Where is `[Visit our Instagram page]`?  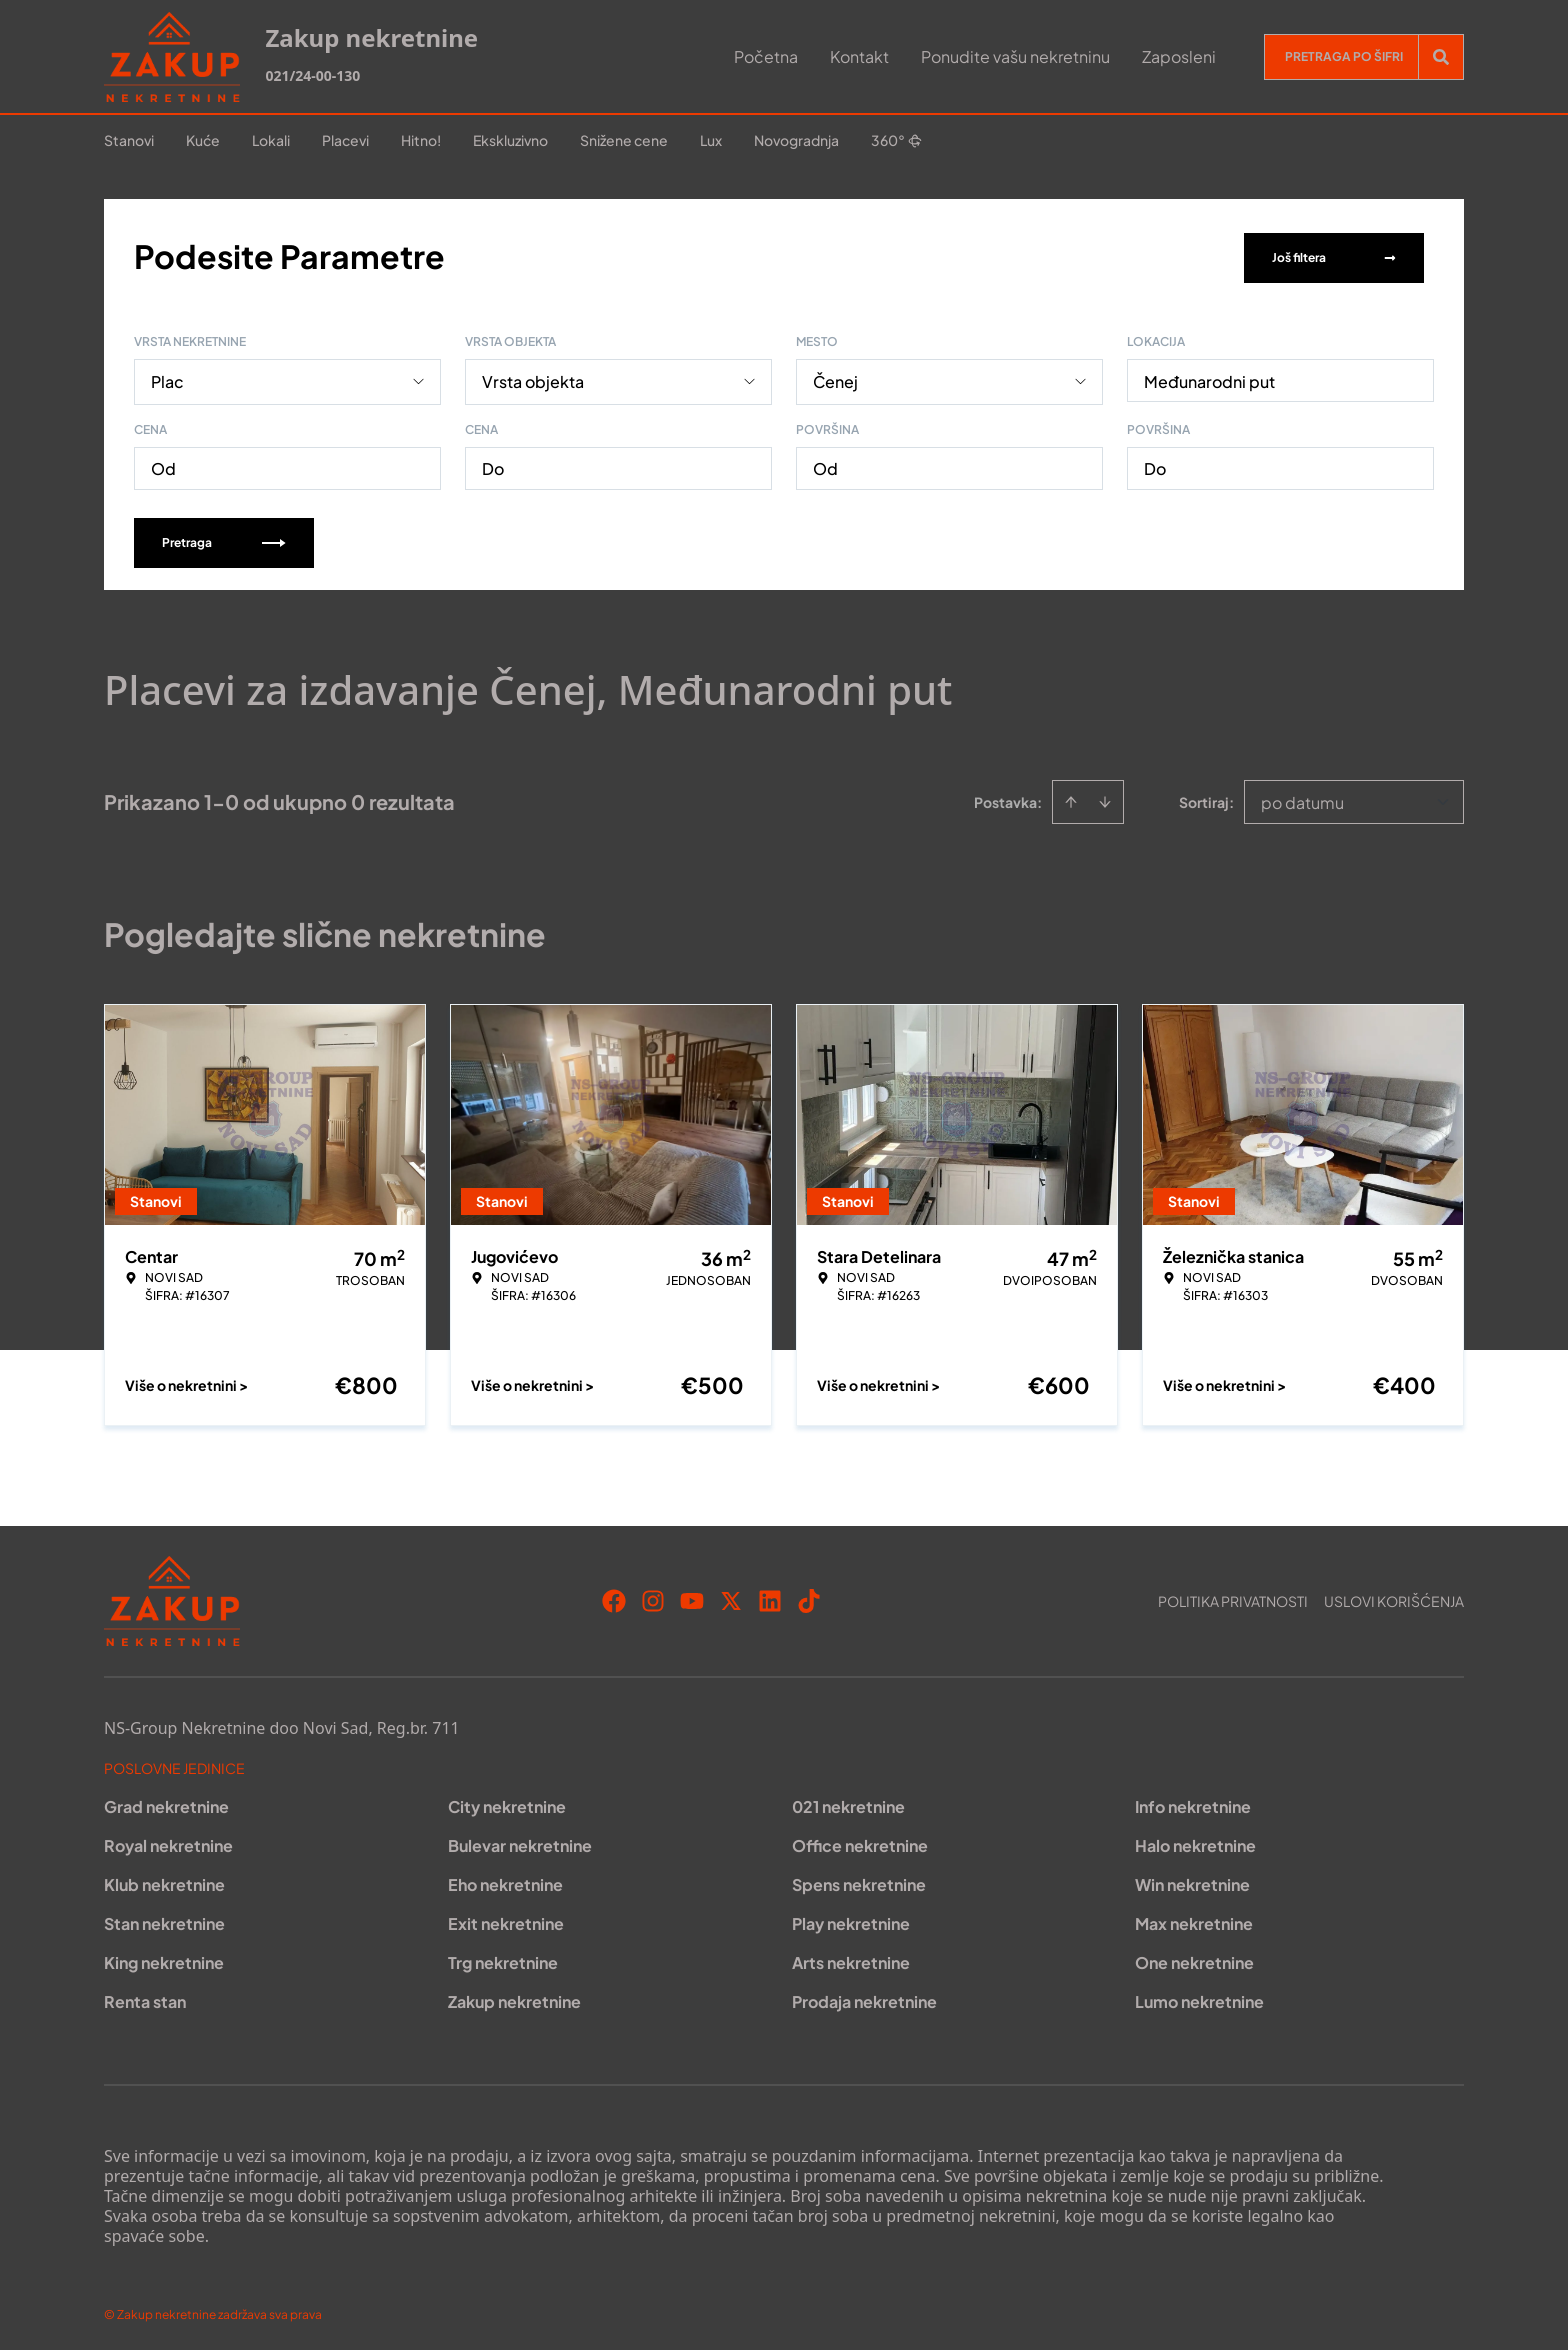 [Visit our Instagram page] is located at coordinates (653, 1597).